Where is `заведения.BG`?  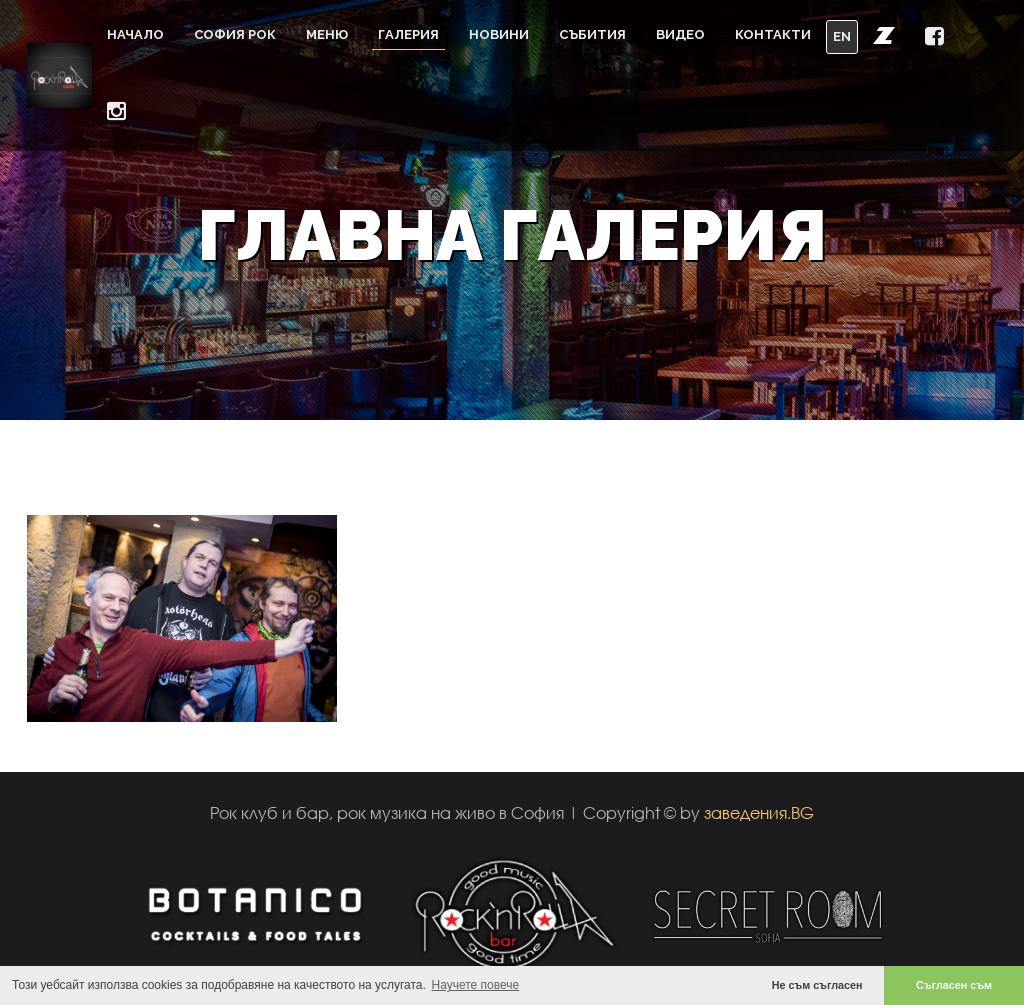
заведения.BG is located at coordinates (759, 812).